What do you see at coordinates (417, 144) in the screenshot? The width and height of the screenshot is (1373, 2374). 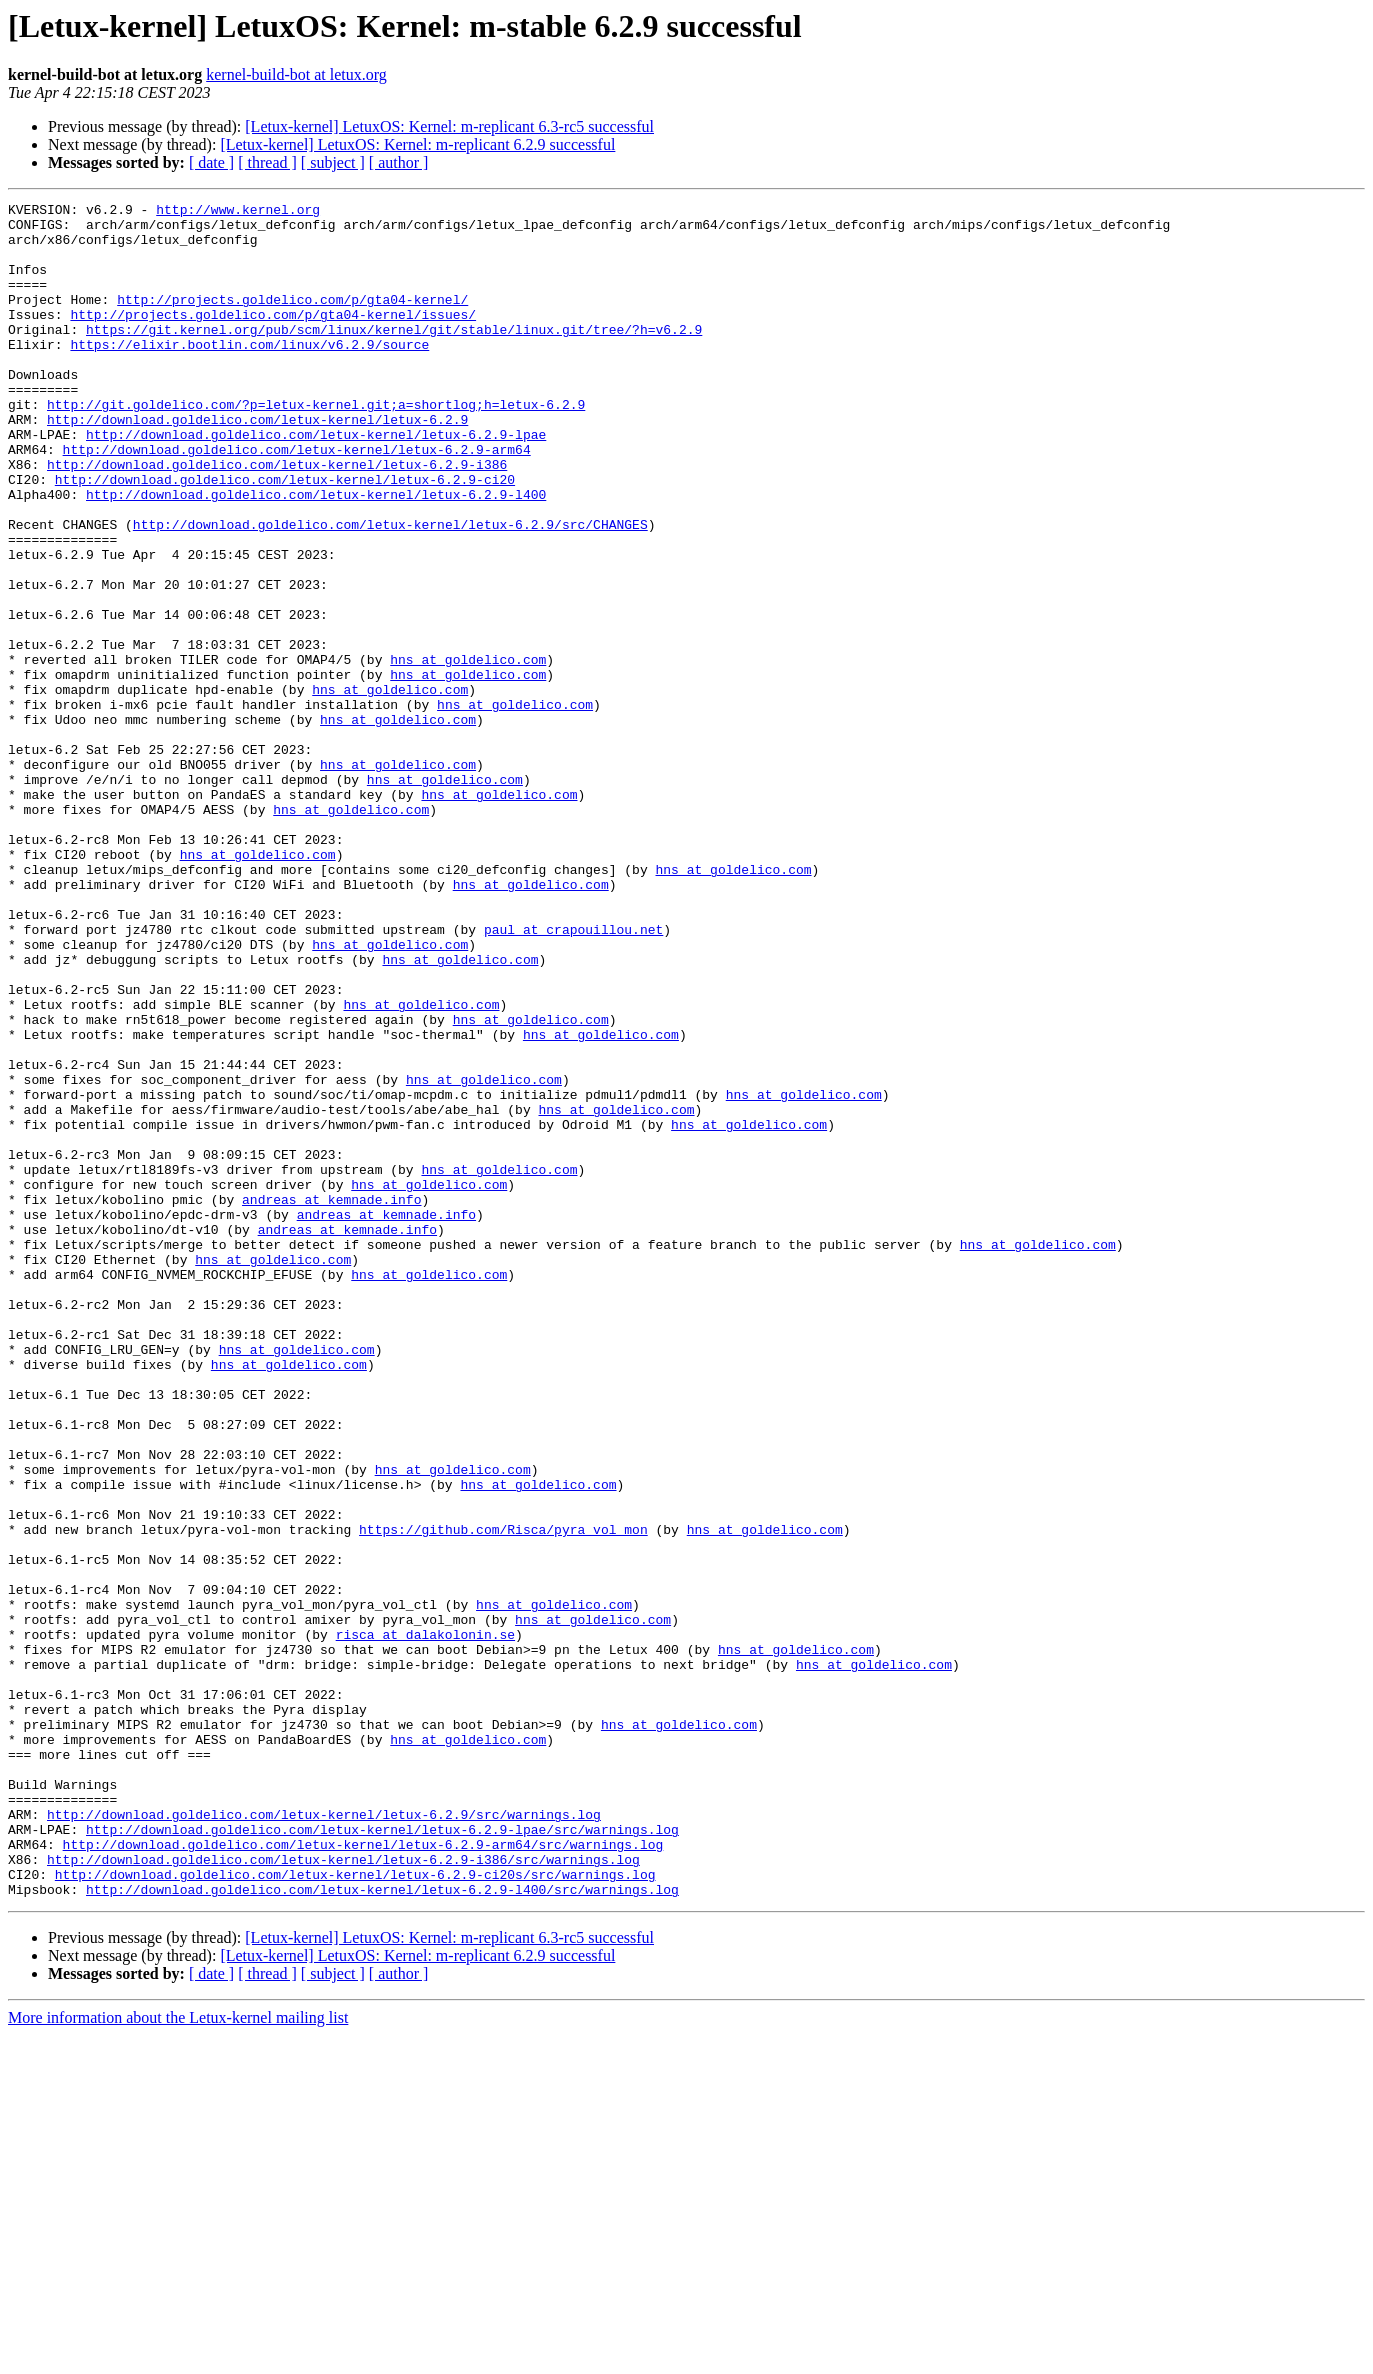 I see `[Letux-kernel] LetuxOS: Kernel: m-replicant 6.2.9 successful` at bounding box center [417, 144].